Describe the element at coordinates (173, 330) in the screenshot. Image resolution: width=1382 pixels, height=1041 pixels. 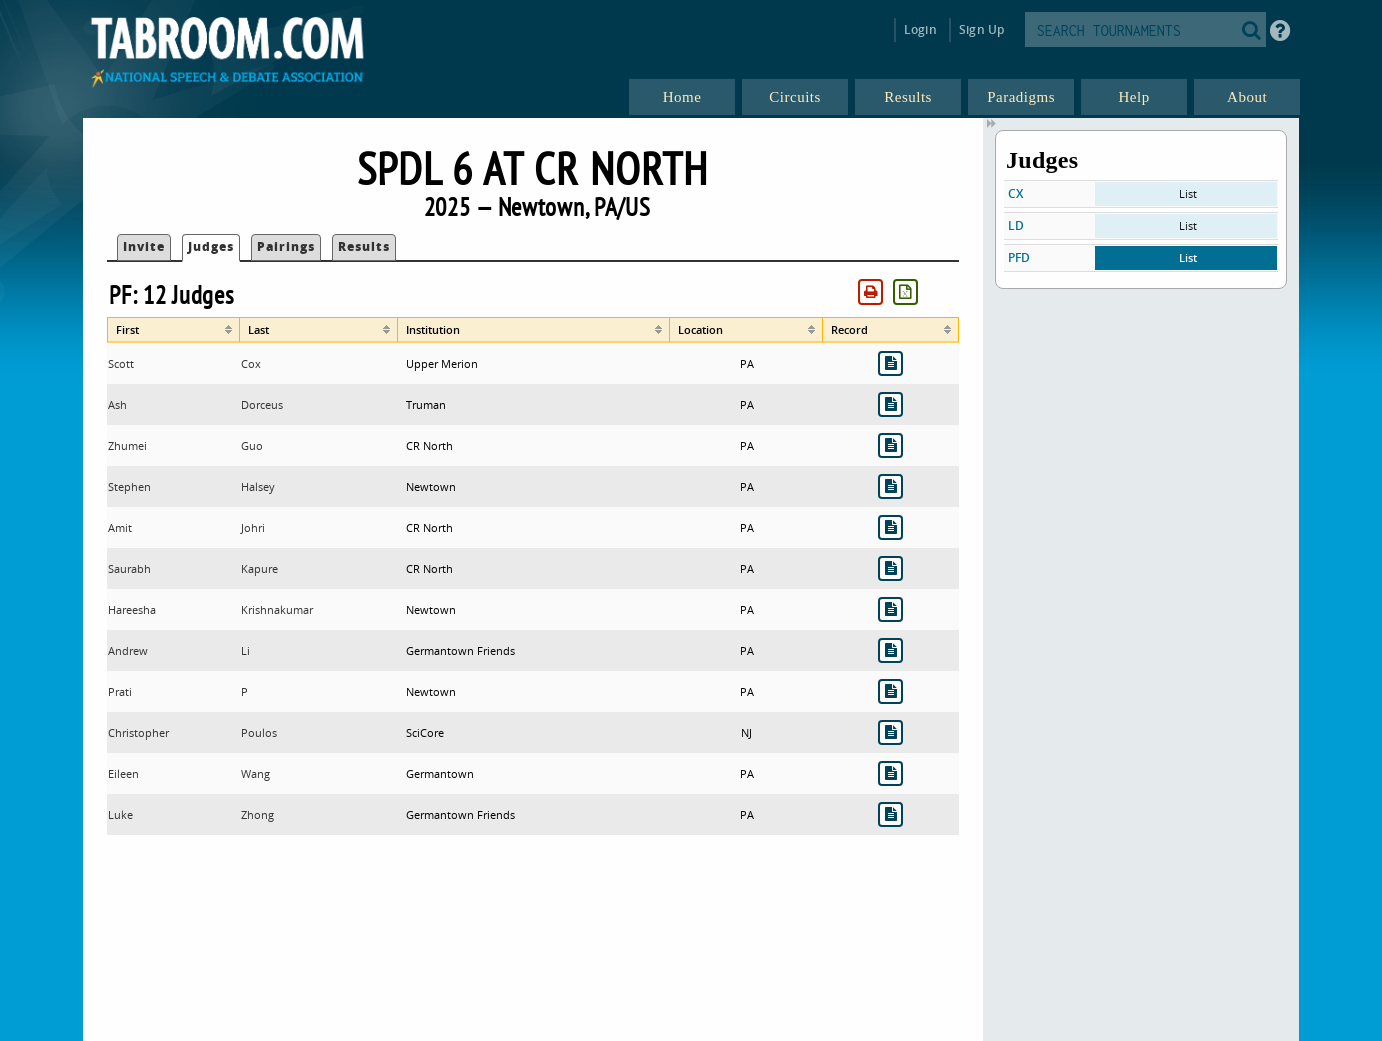
I see `[columnheader]` at that location.